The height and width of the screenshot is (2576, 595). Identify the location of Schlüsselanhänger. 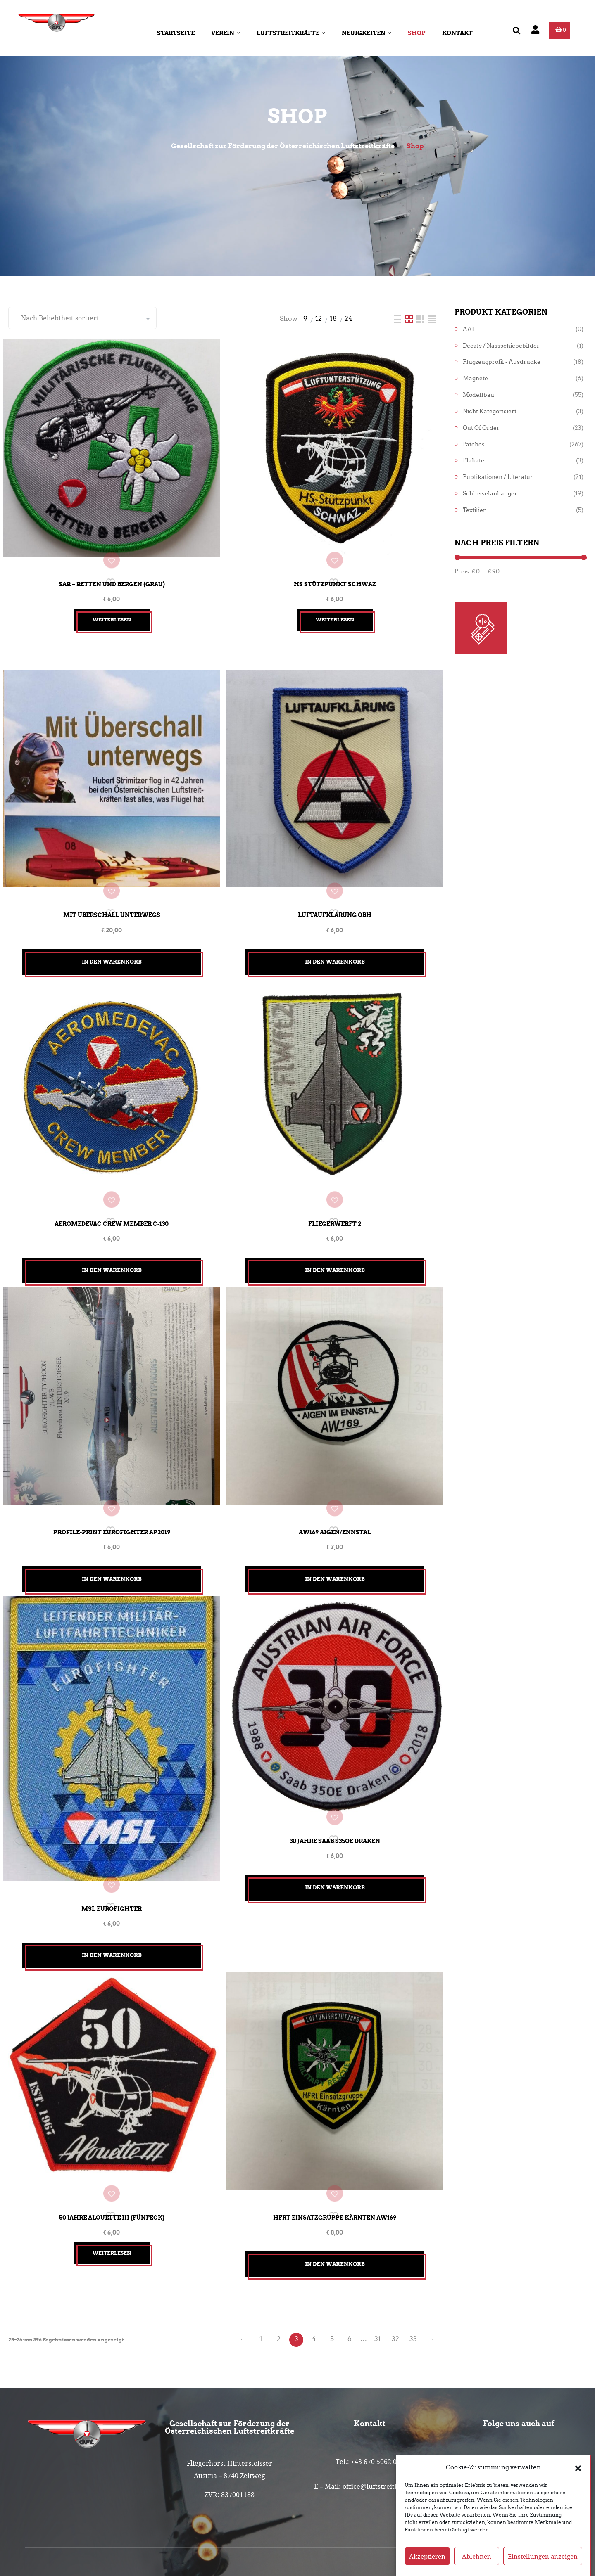
(490, 493).